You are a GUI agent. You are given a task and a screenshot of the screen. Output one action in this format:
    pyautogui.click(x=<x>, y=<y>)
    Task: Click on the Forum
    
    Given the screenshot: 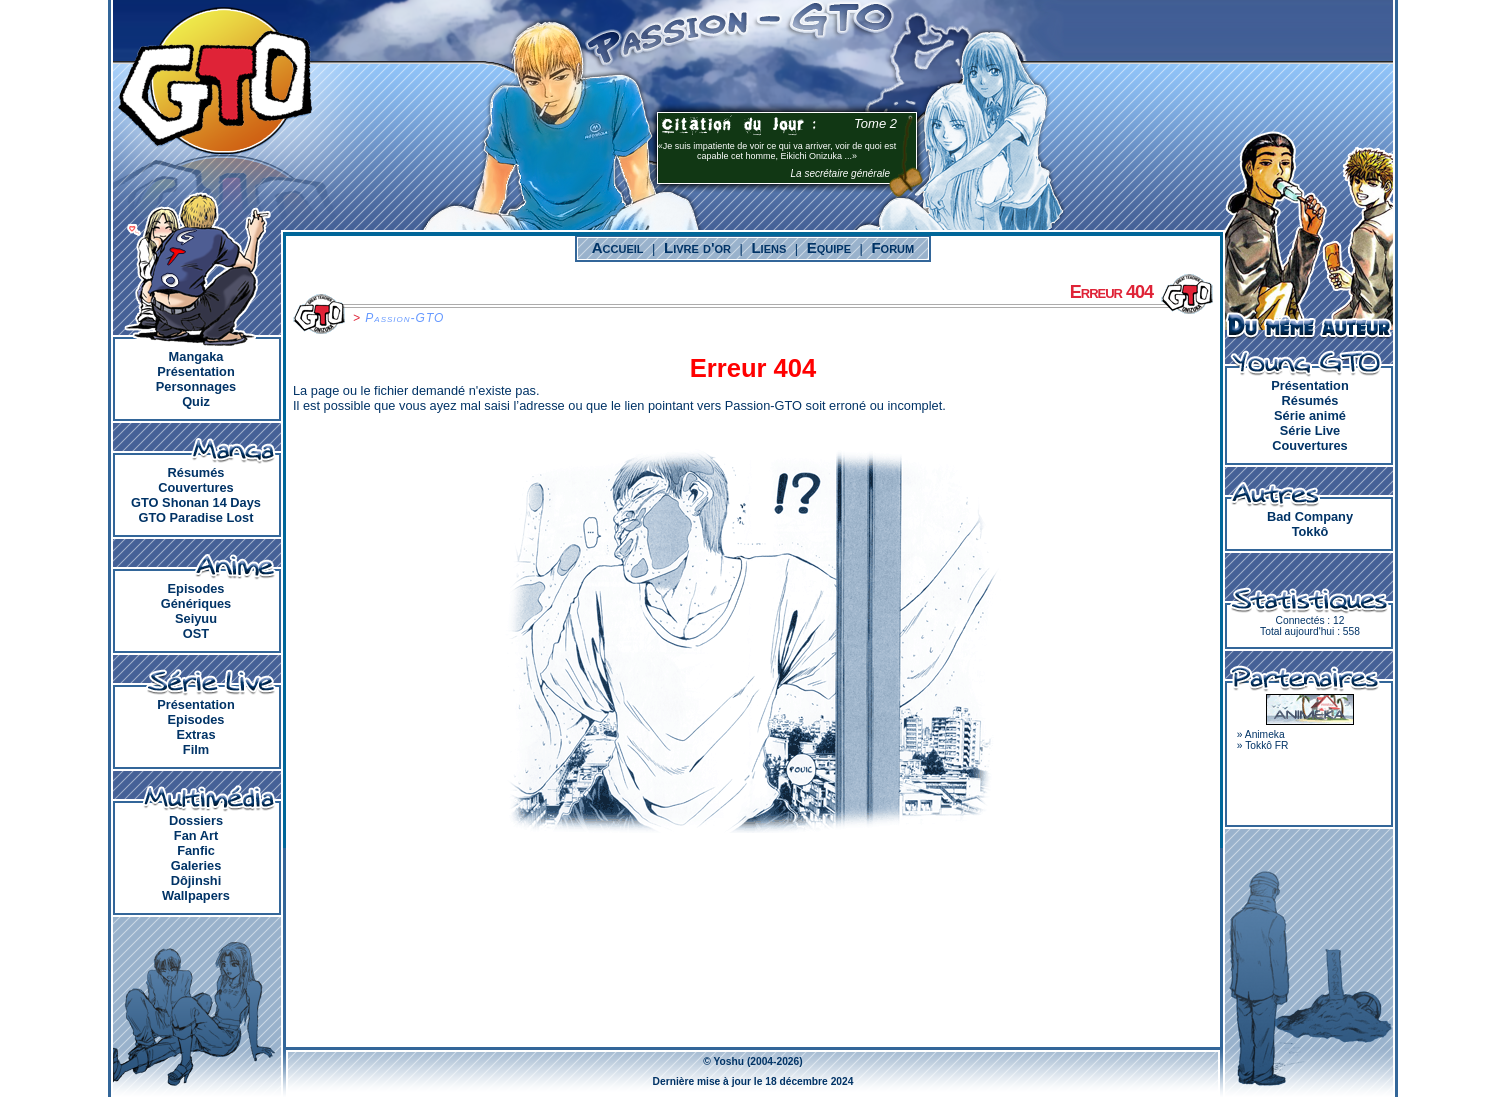 What is the action you would take?
    pyautogui.click(x=892, y=247)
    